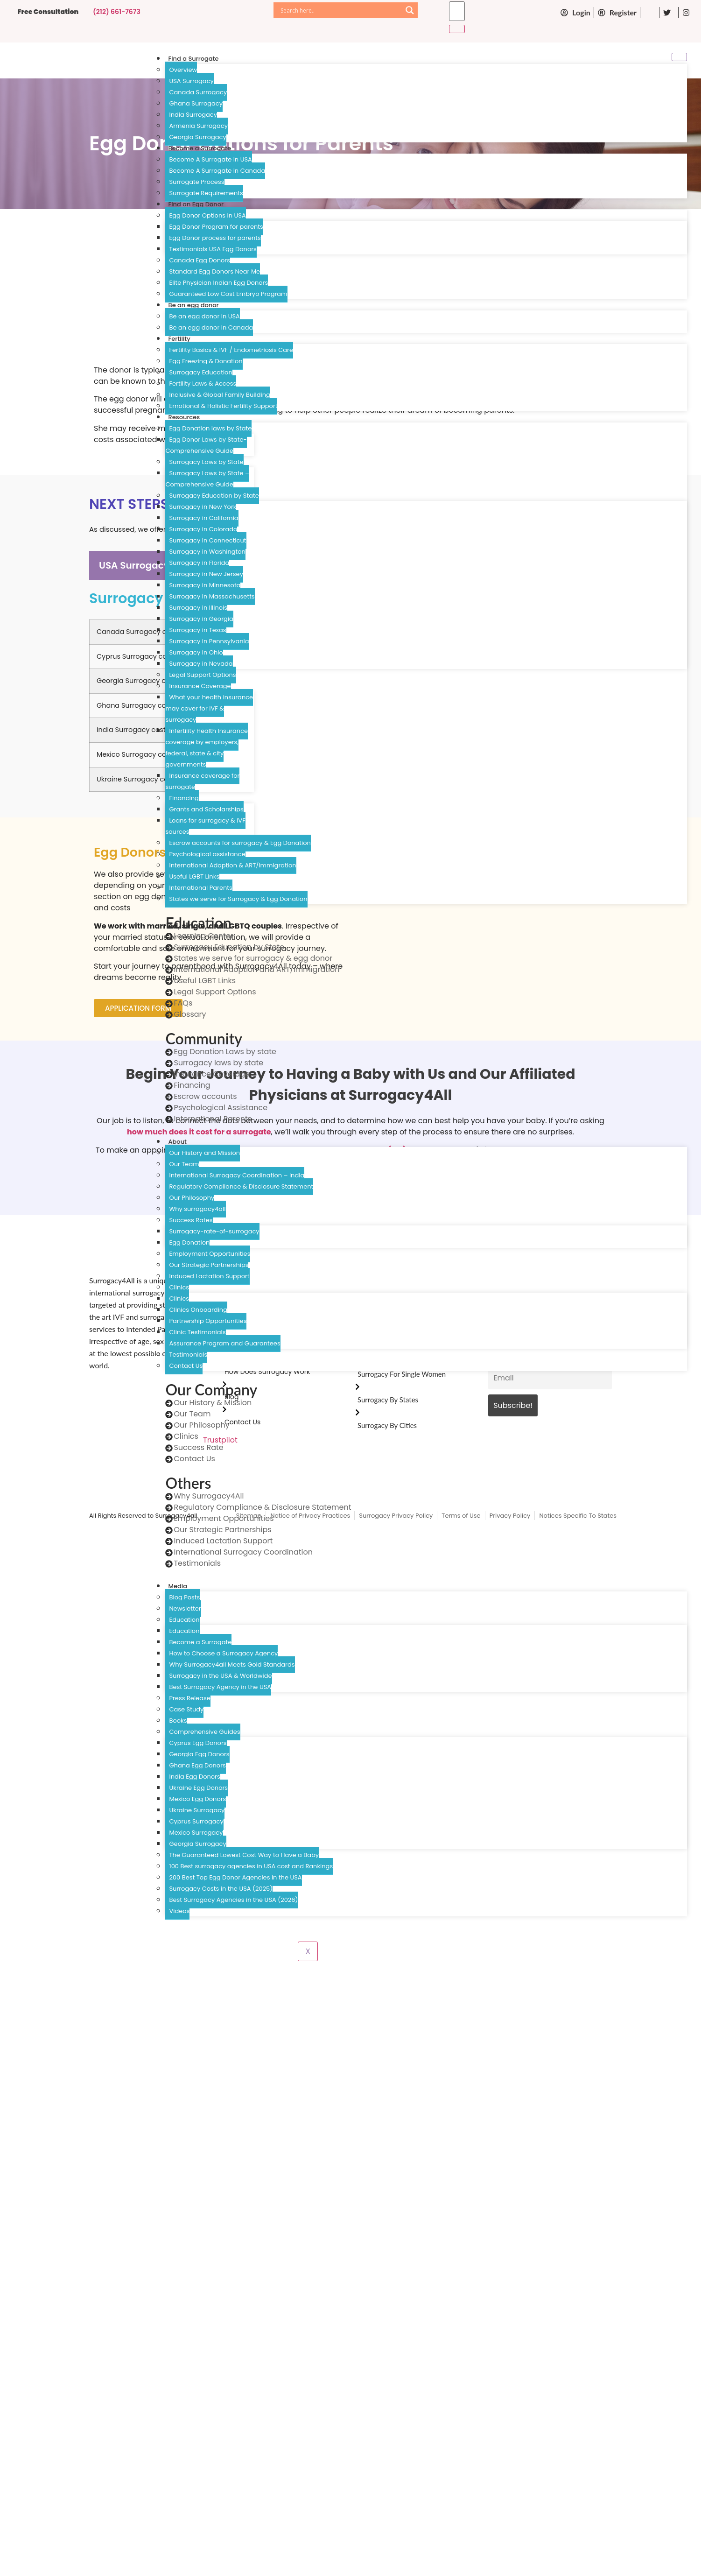  Describe the element at coordinates (203, 518) in the screenshot. I see `Surrogacy in California` at that location.